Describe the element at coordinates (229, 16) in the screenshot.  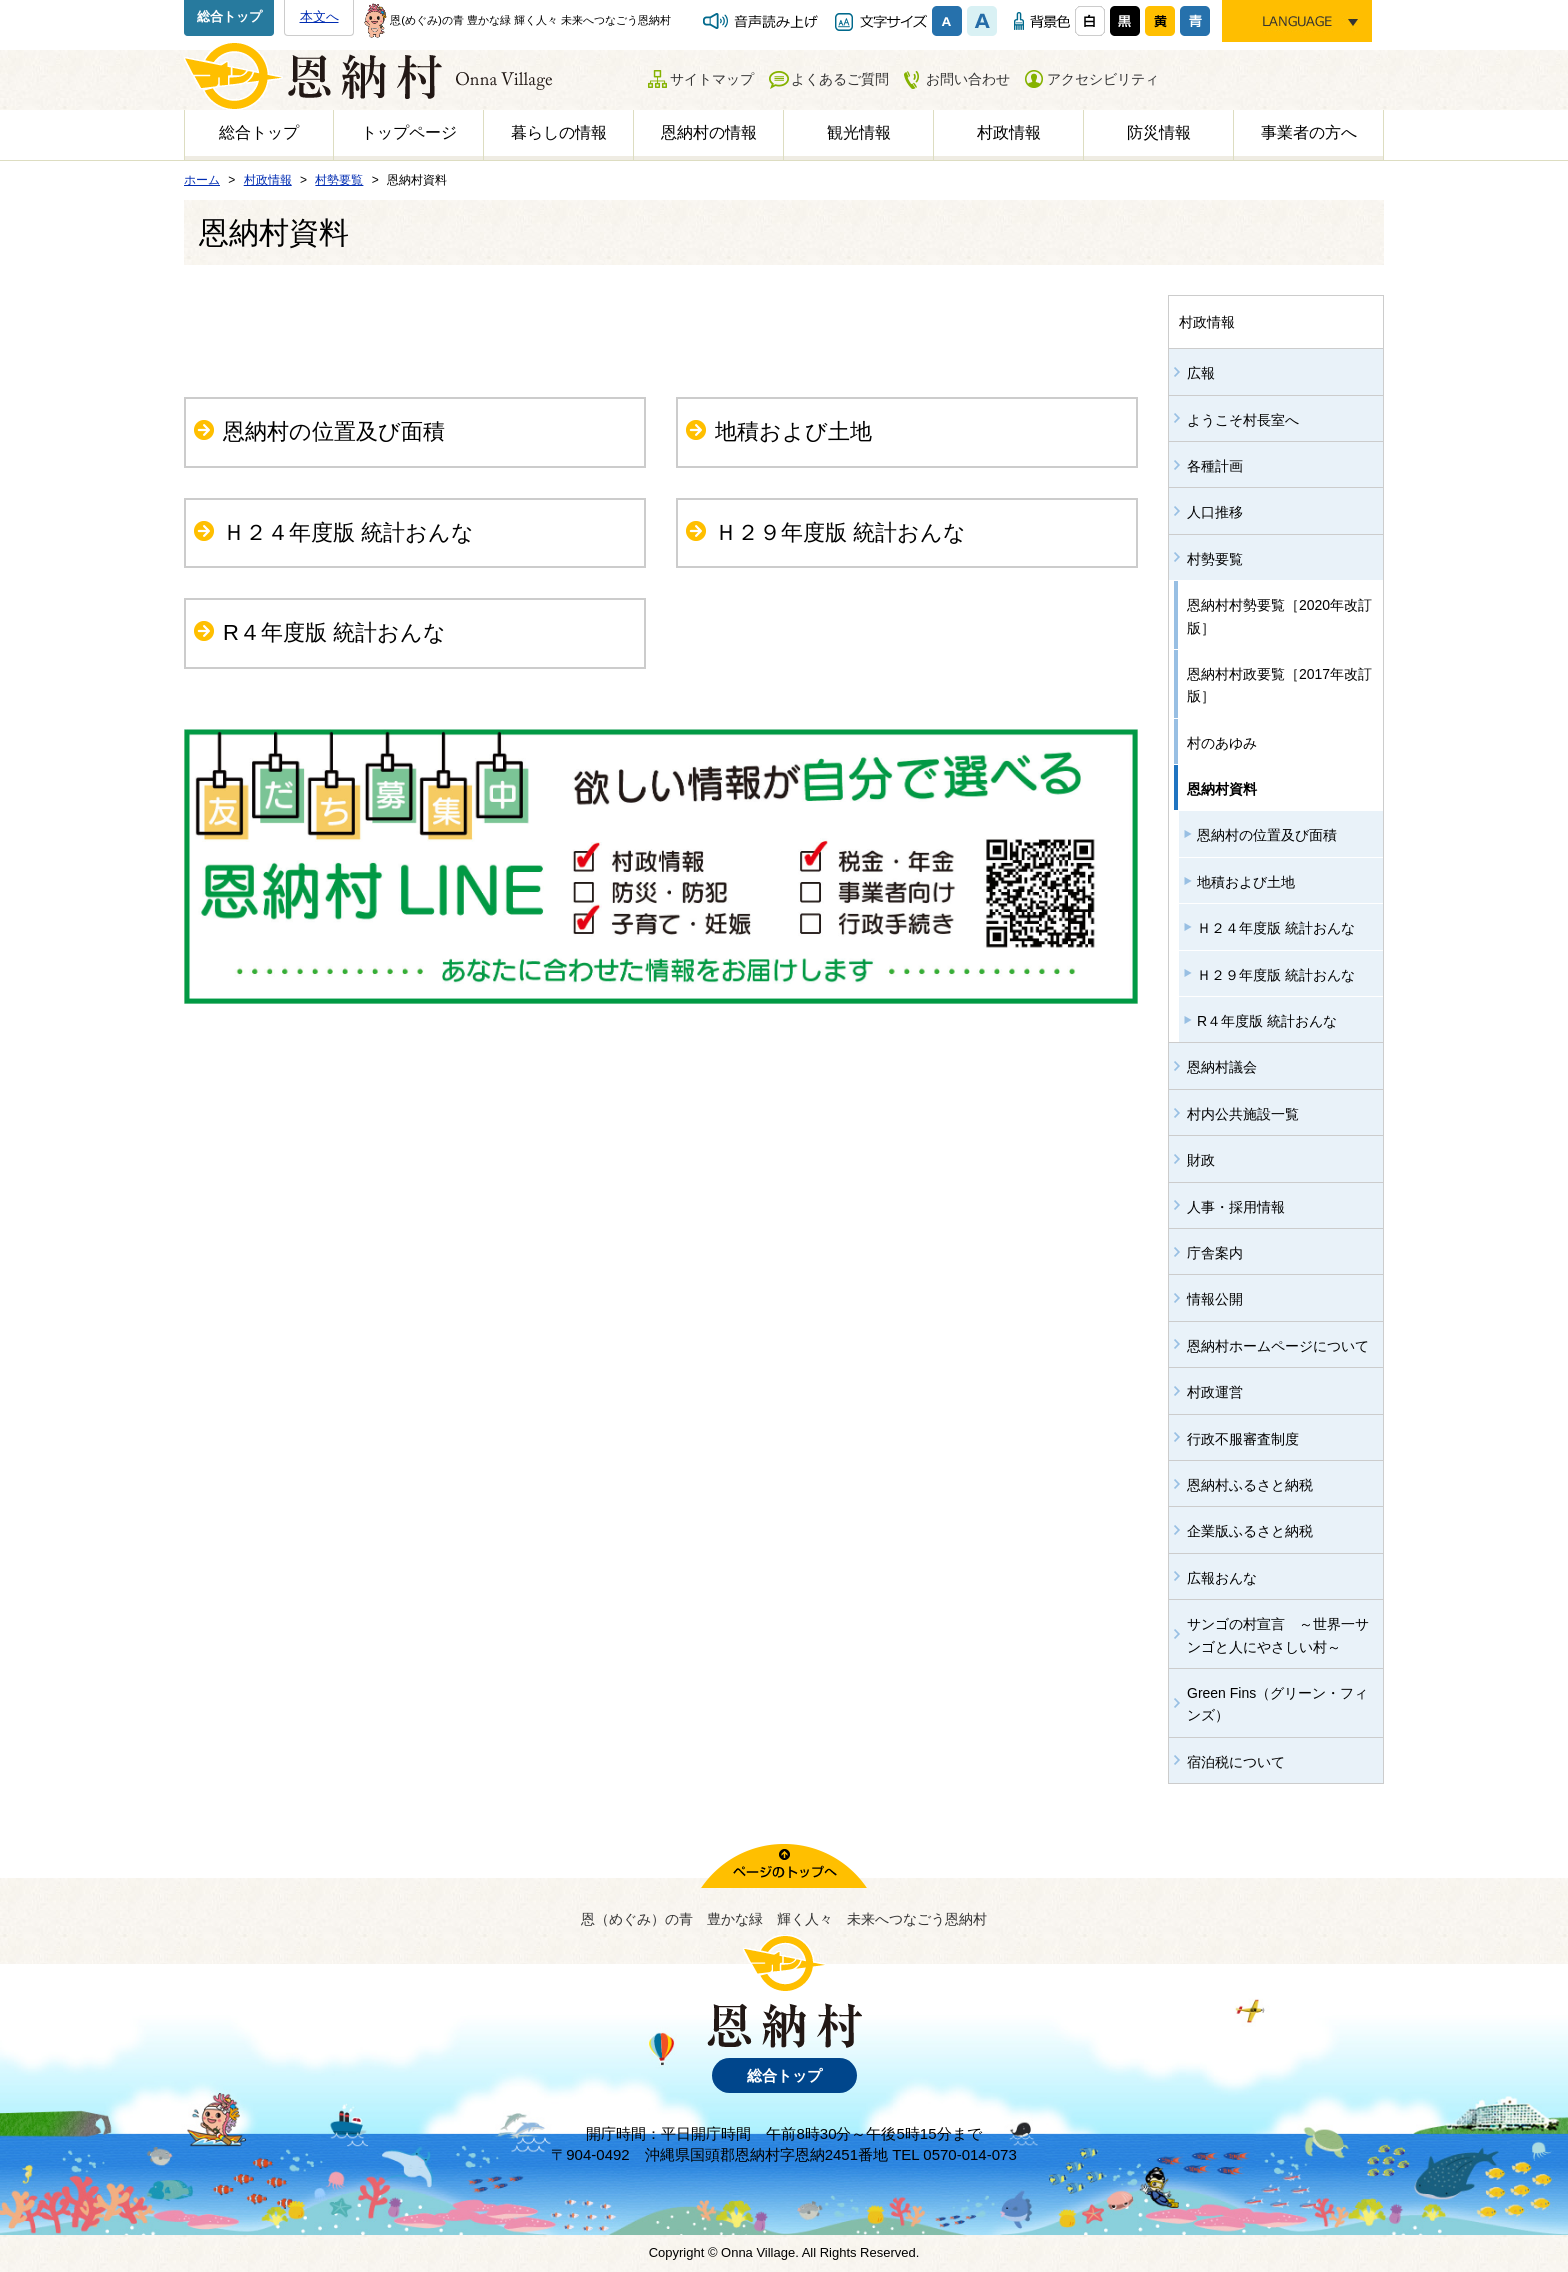
I see `総合トップ` at that location.